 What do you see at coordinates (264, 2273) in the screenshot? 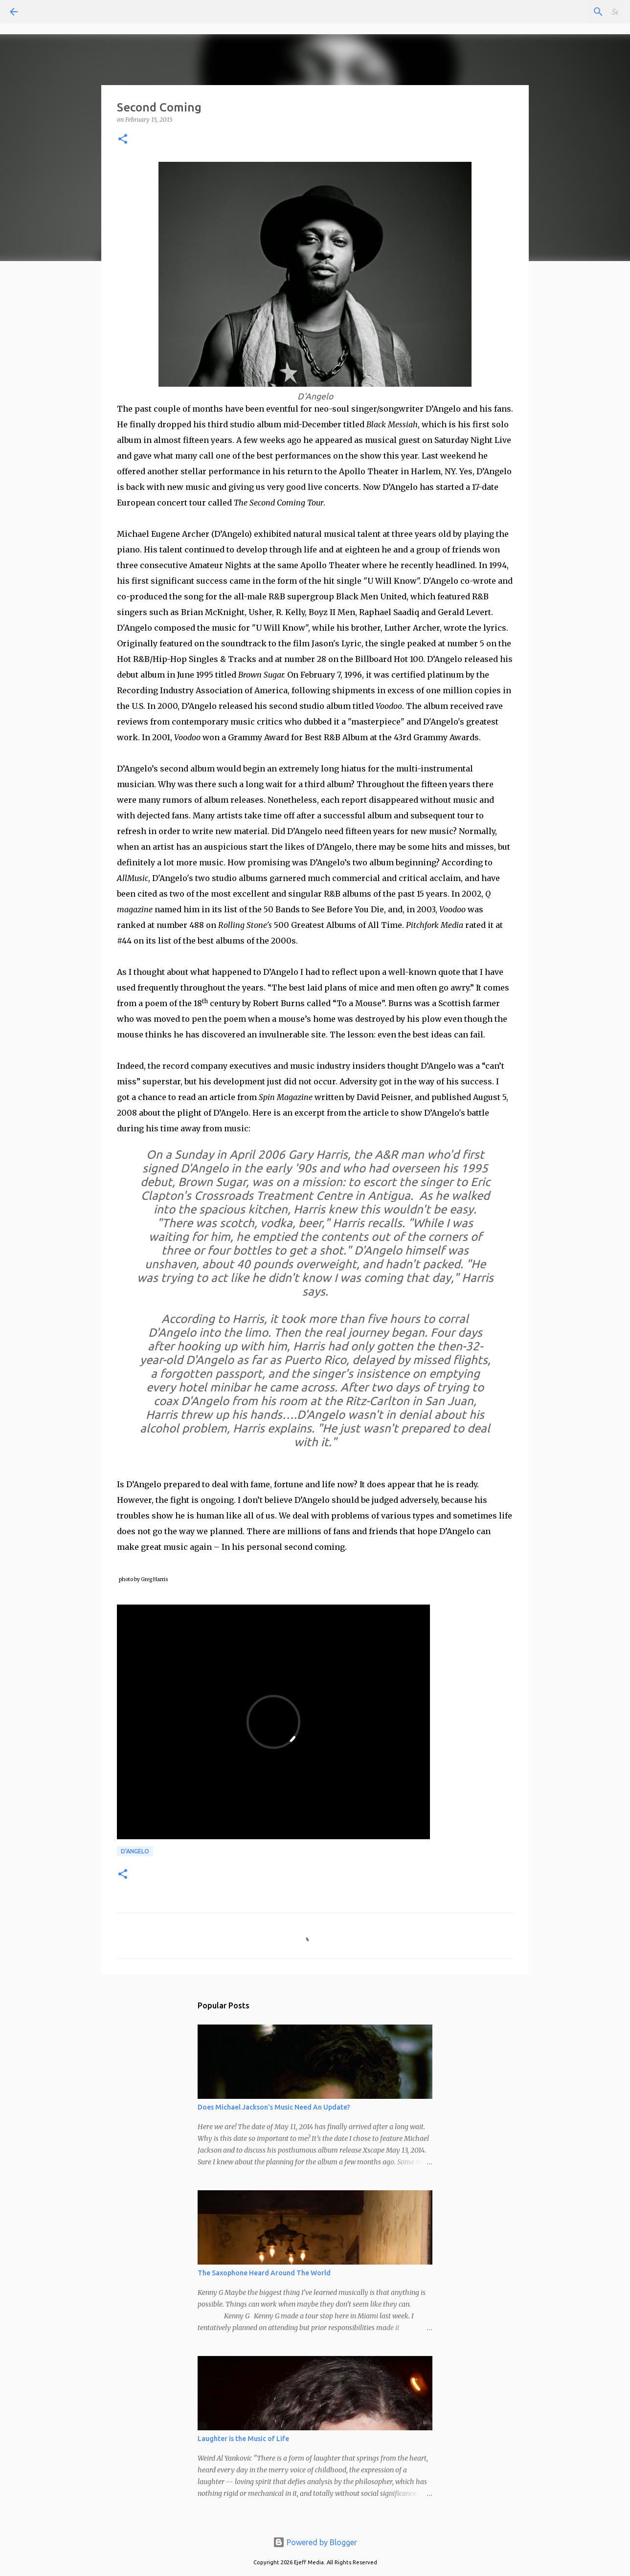
I see `The Saxophone Heard Around The World` at bounding box center [264, 2273].